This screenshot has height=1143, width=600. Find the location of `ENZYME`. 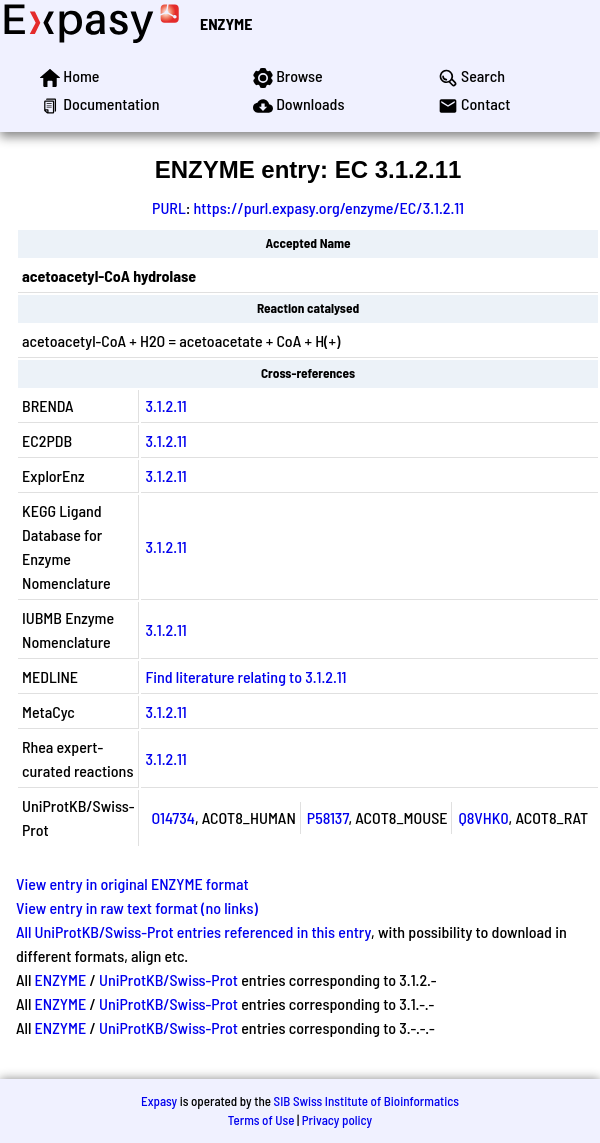

ENZYME is located at coordinates (226, 23).